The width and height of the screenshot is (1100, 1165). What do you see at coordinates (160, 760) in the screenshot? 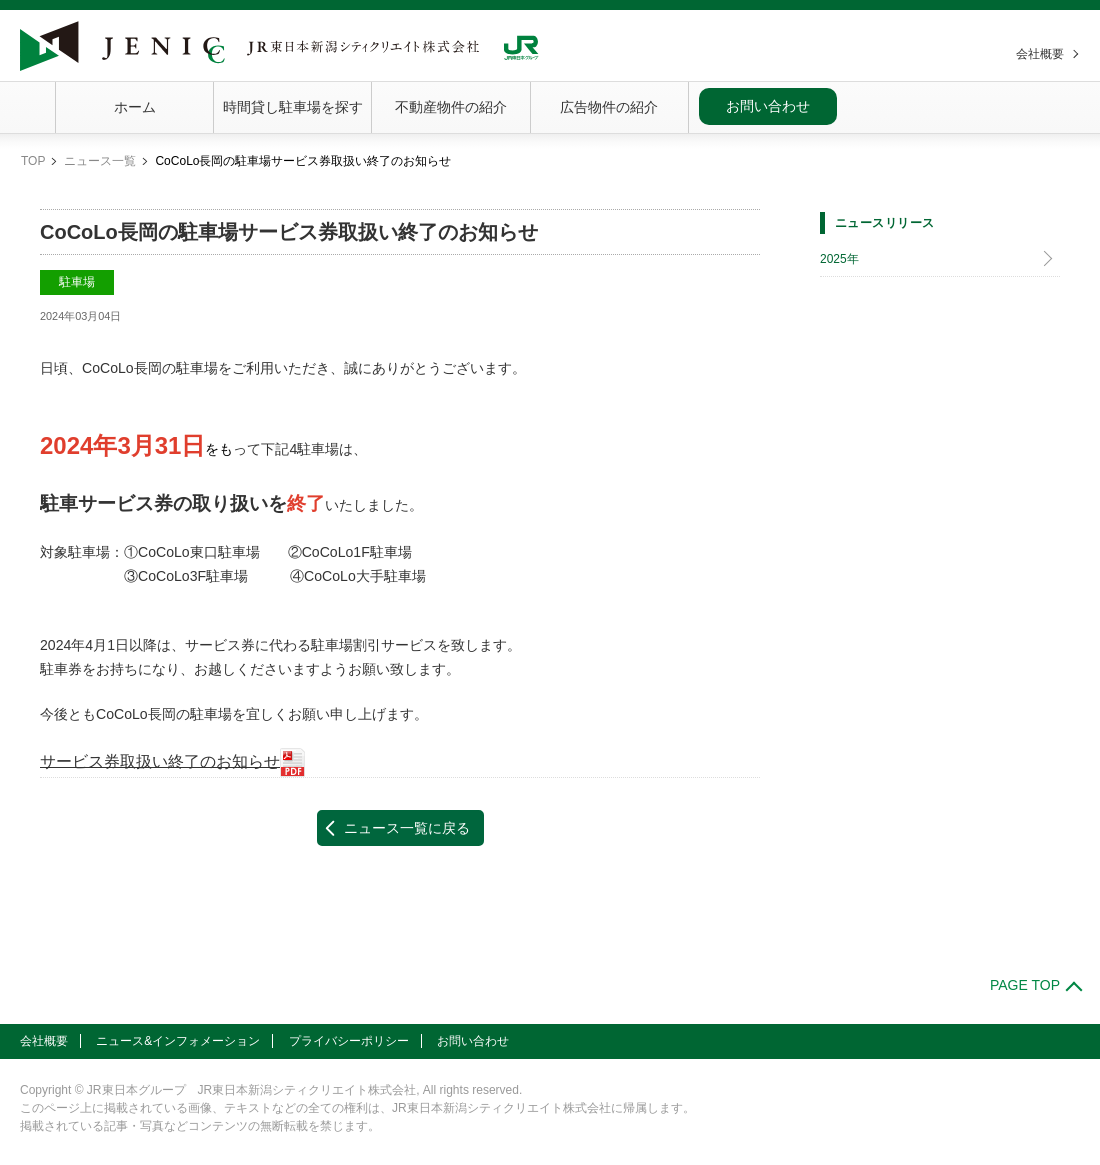
I see `サービス券取扱い終了のお知らせ` at bounding box center [160, 760].